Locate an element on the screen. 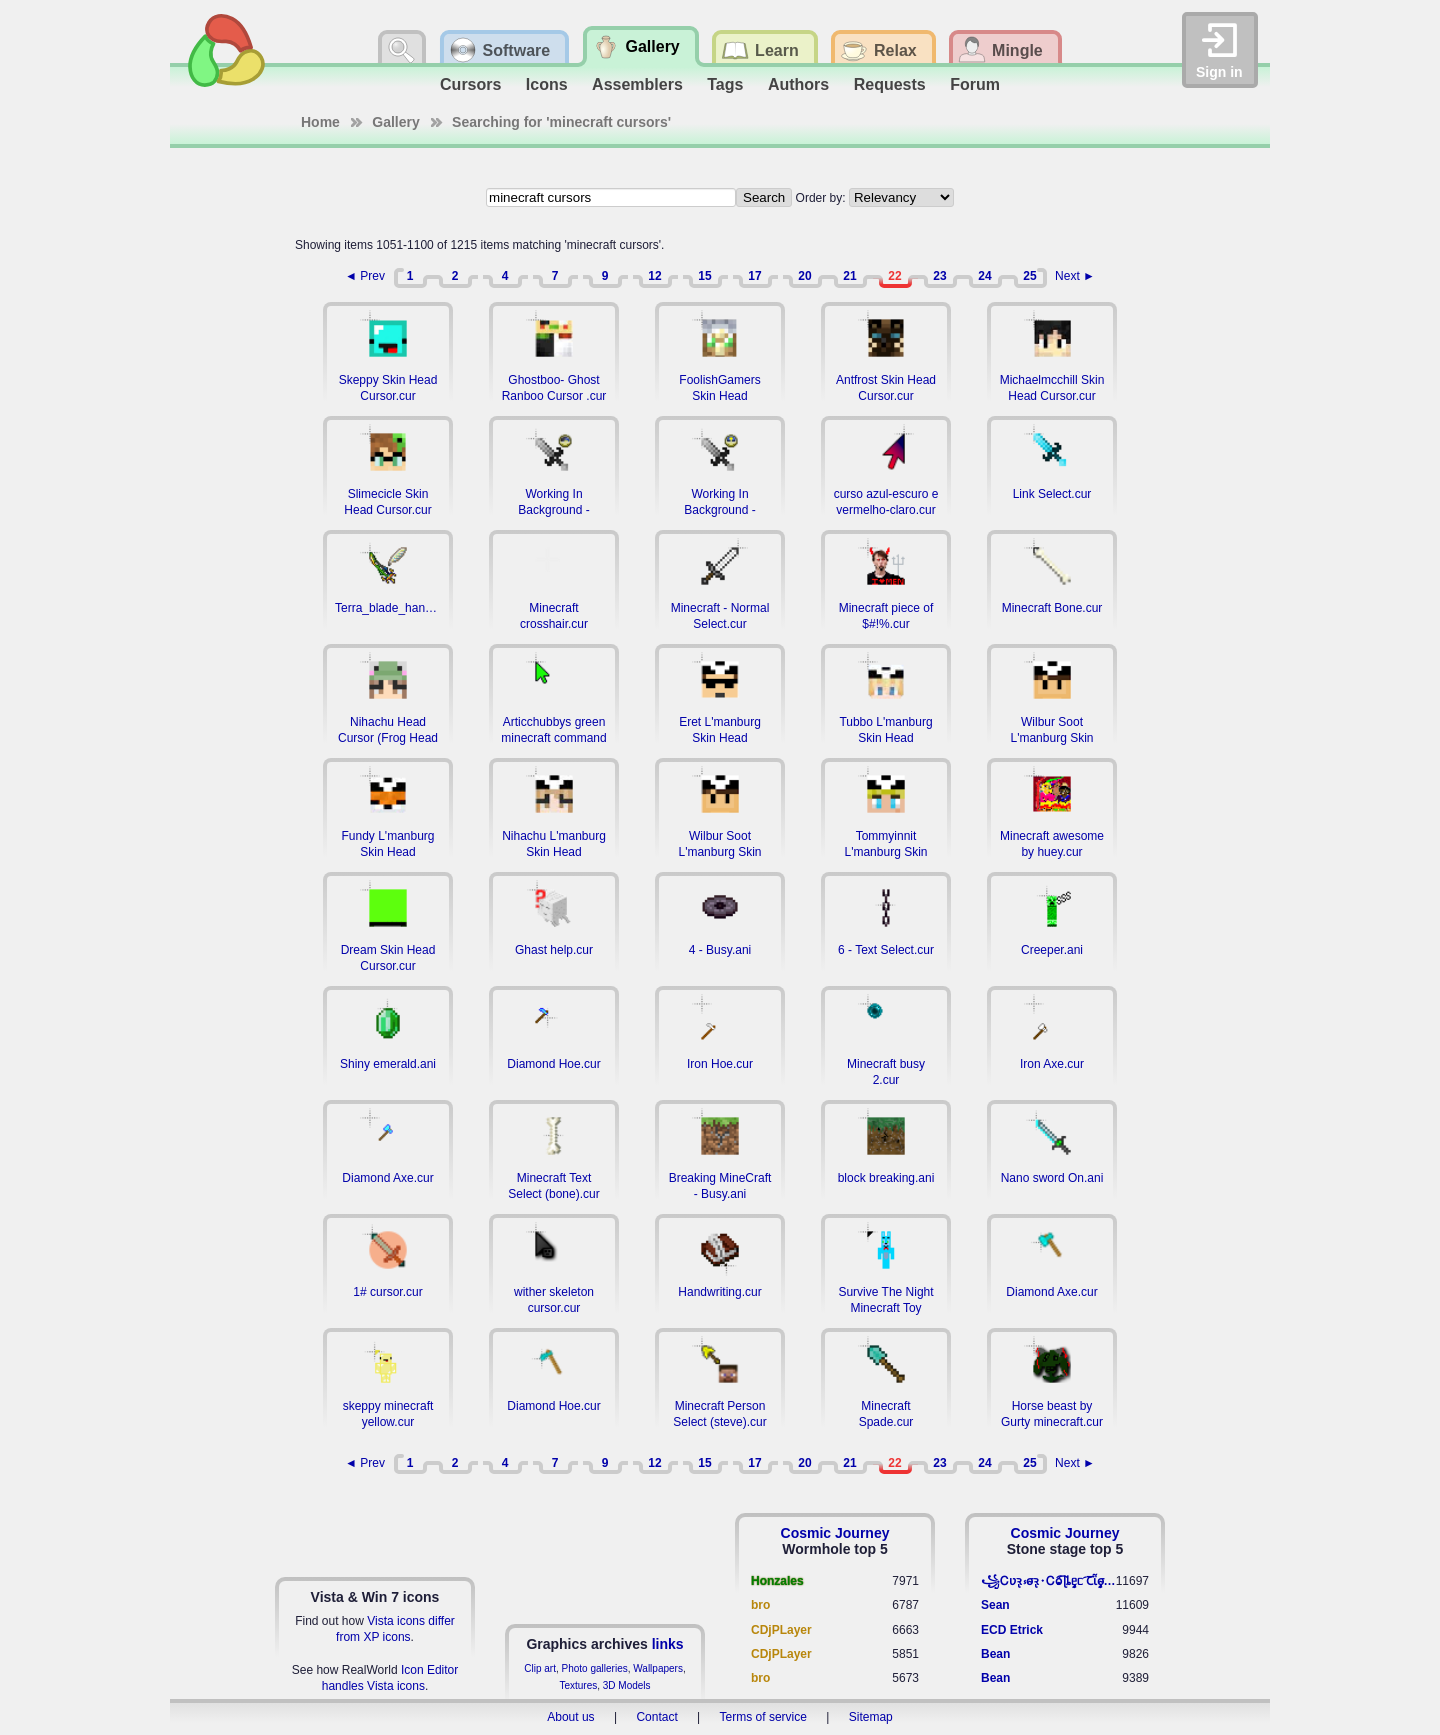 Image resolution: width=1440 pixels, height=1735 pixels. About us is located at coordinates (570, 1717).